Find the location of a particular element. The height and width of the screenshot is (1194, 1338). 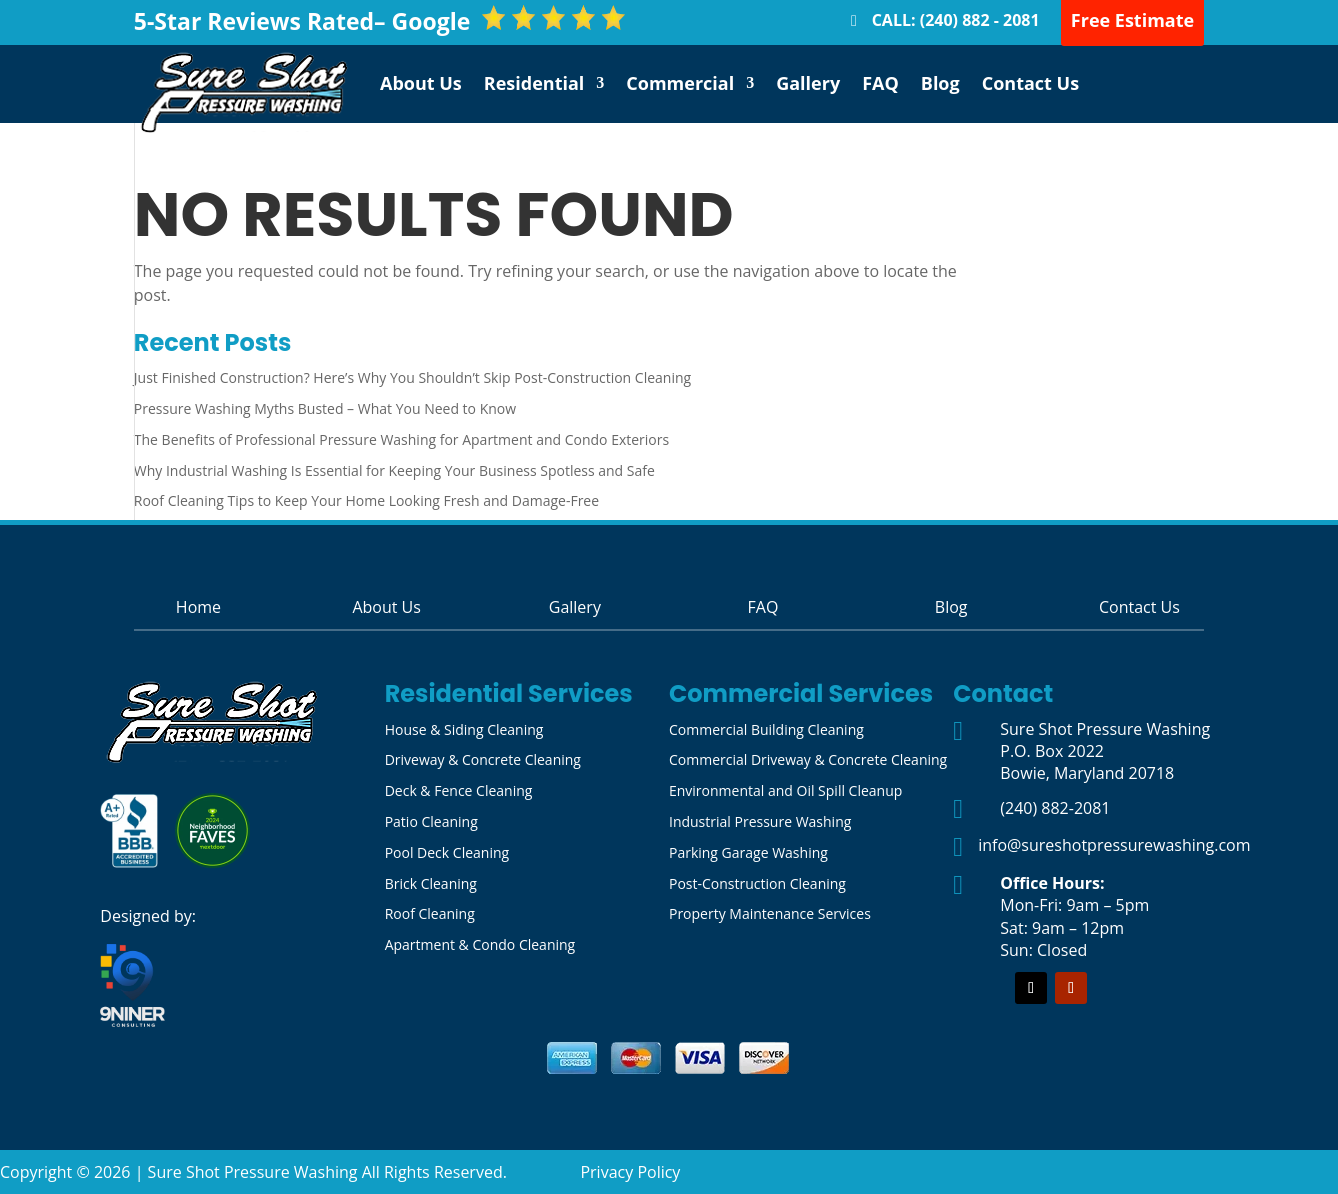

Environmental and Oil Spill Cleanup is located at coordinates (785, 790).